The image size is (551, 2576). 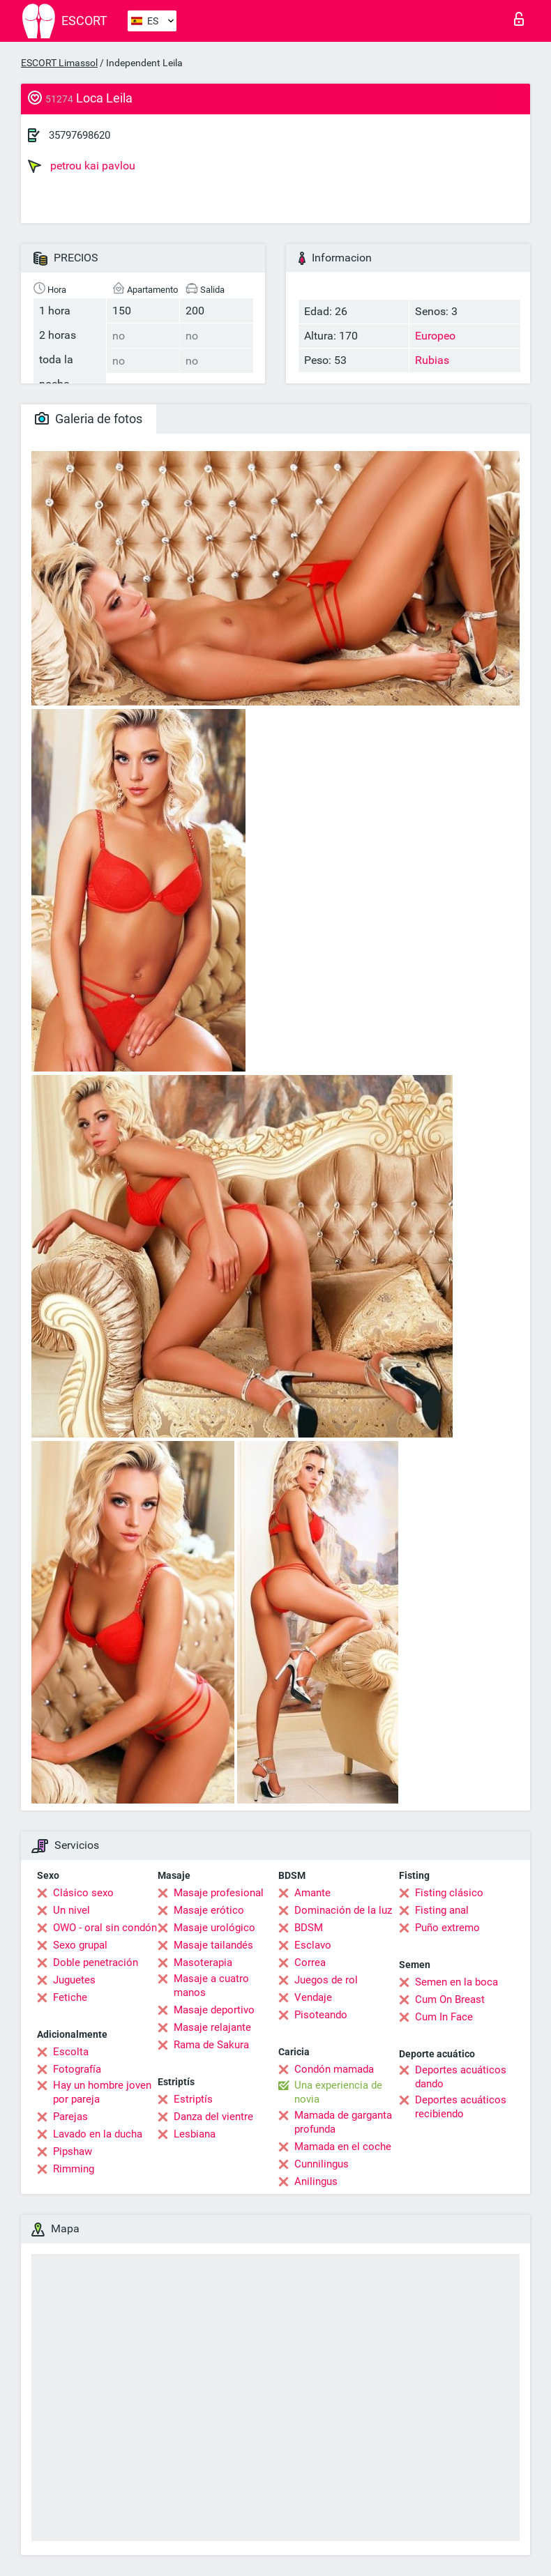 What do you see at coordinates (203, 1962) in the screenshot?
I see `Masoterapia` at bounding box center [203, 1962].